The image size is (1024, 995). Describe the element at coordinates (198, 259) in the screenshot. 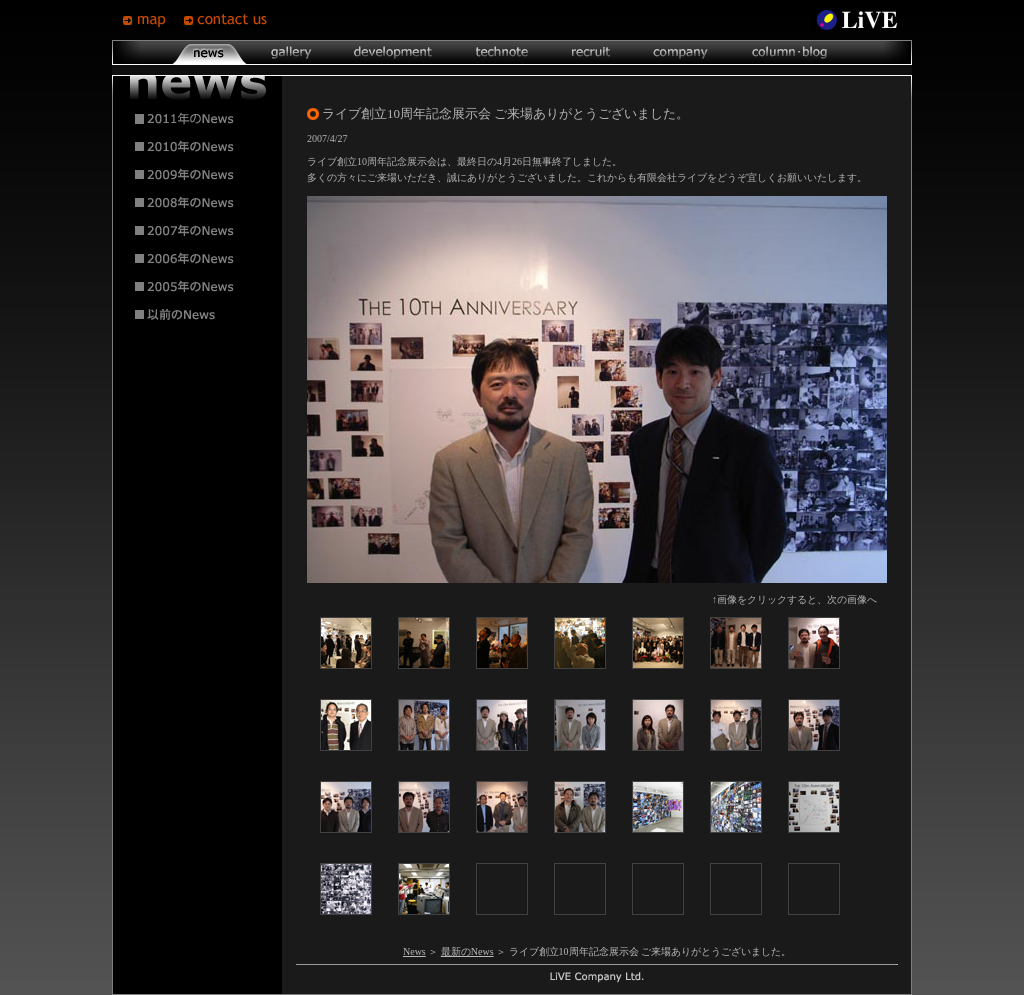

I see `2006` at that location.